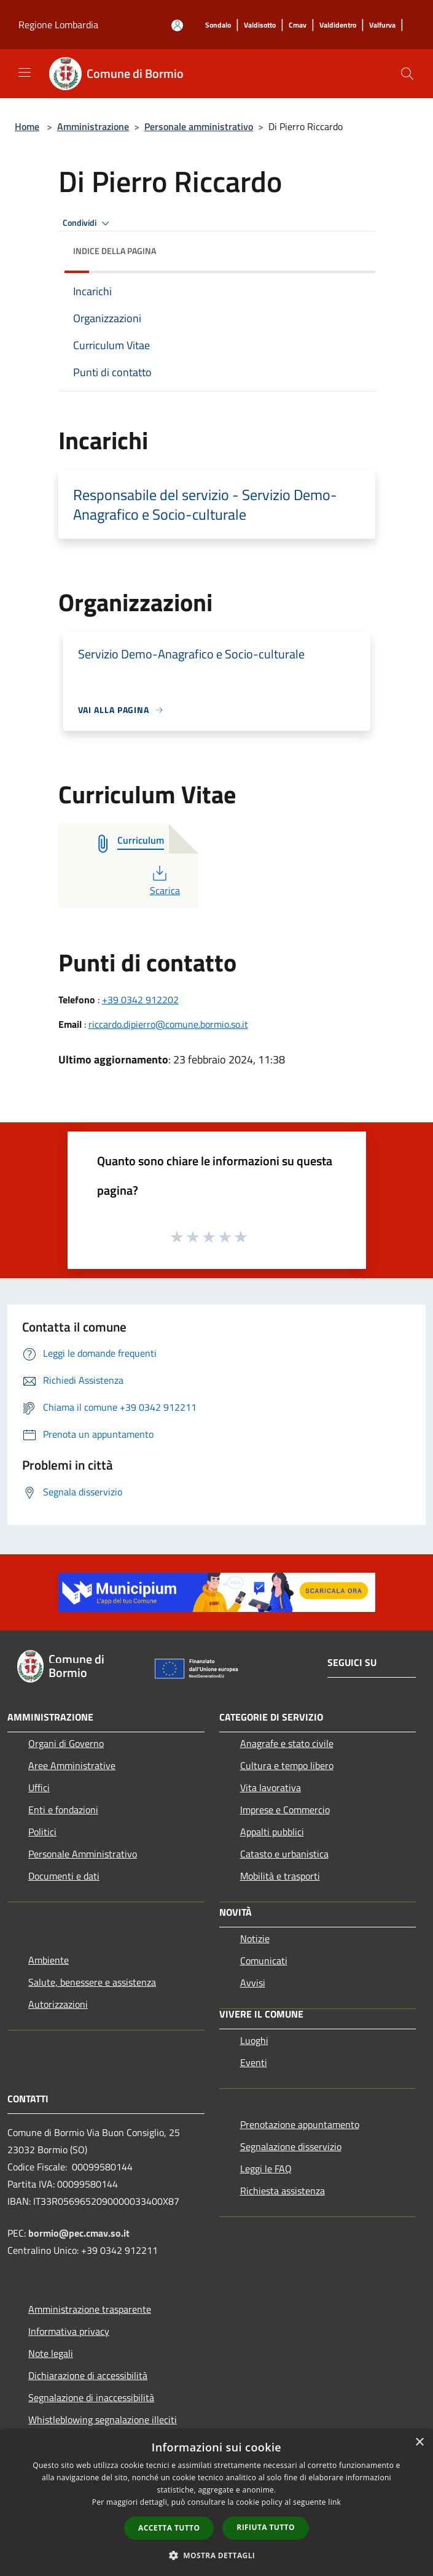  What do you see at coordinates (218, 25) in the screenshot?
I see `[Sondalo]` at bounding box center [218, 25].